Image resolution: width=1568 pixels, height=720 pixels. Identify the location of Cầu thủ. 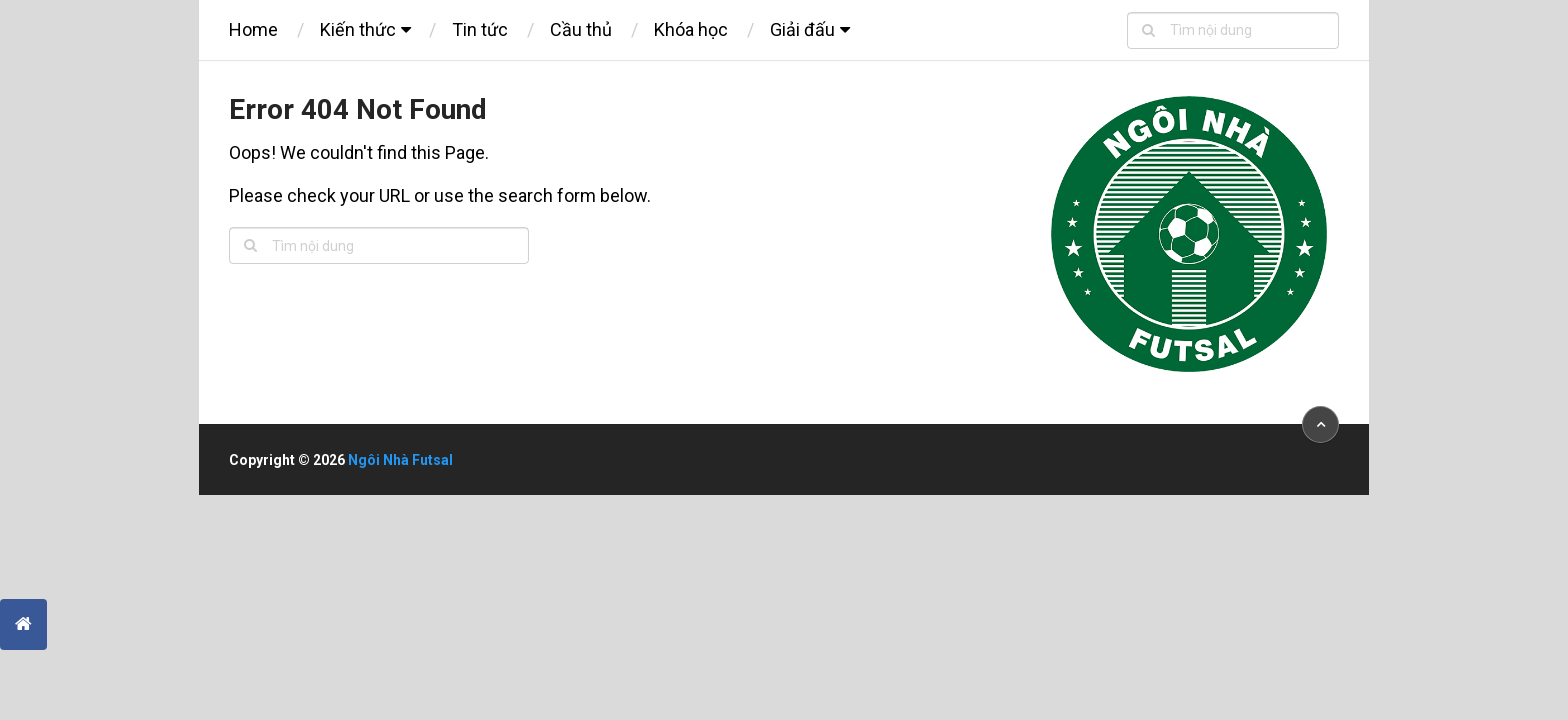
(581, 29).